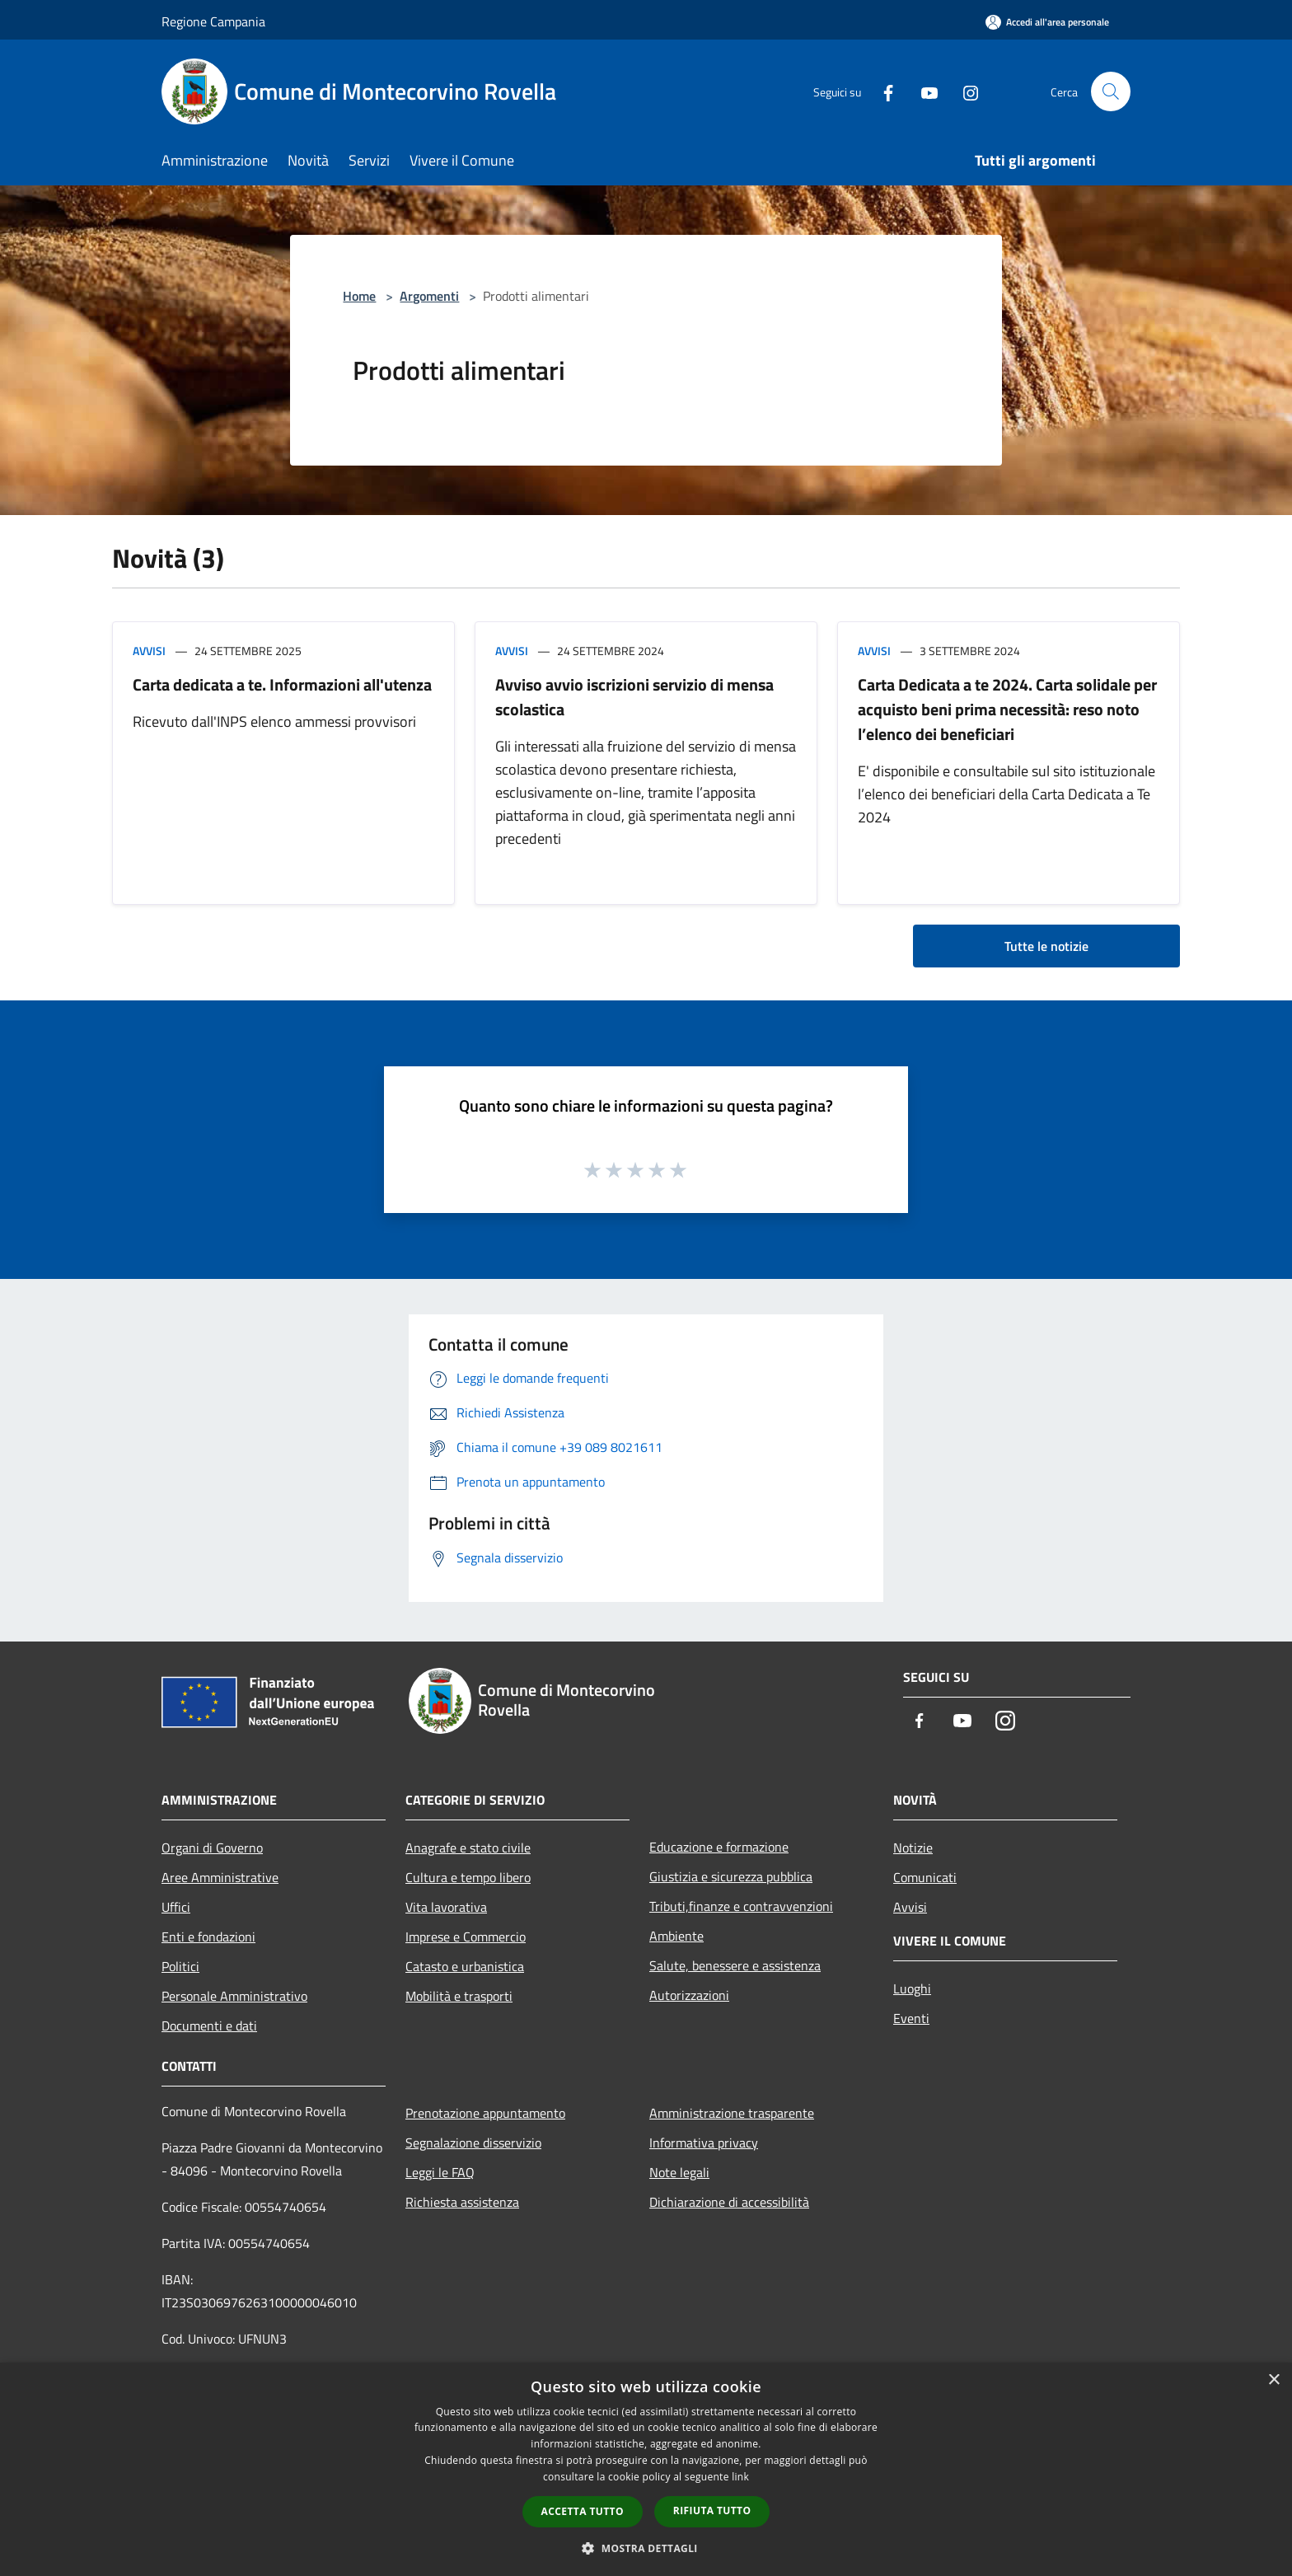 The height and width of the screenshot is (2576, 1292). Describe the element at coordinates (740, 2477) in the screenshot. I see `link [link, opens a new window]` at that location.